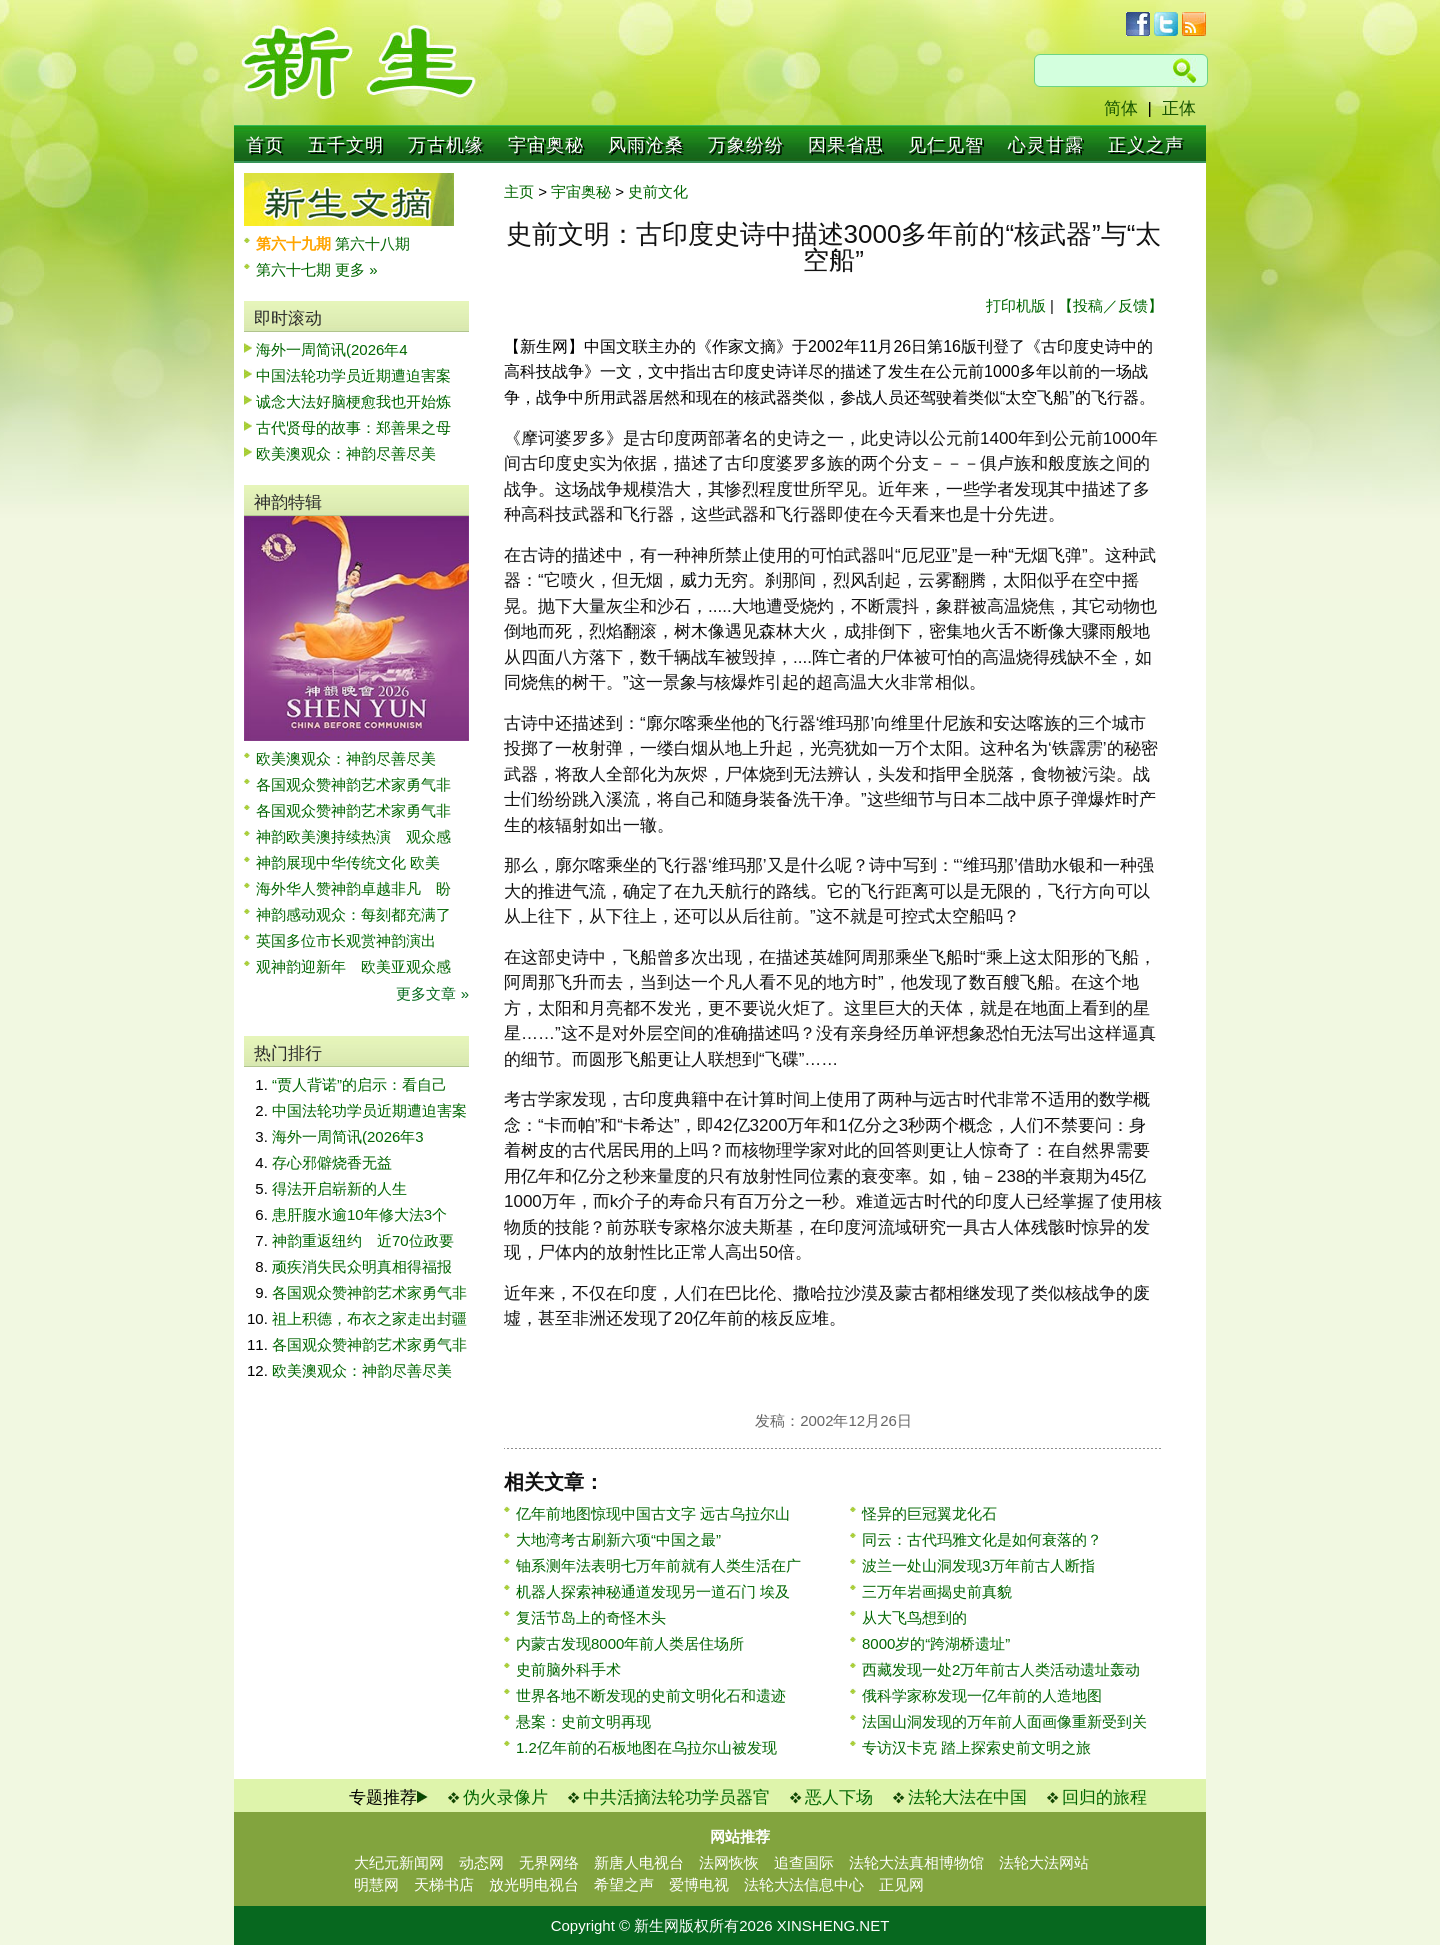  Describe the element at coordinates (651, 1695) in the screenshot. I see `世界各地不断发现的史前文明化石和遗迹` at that location.